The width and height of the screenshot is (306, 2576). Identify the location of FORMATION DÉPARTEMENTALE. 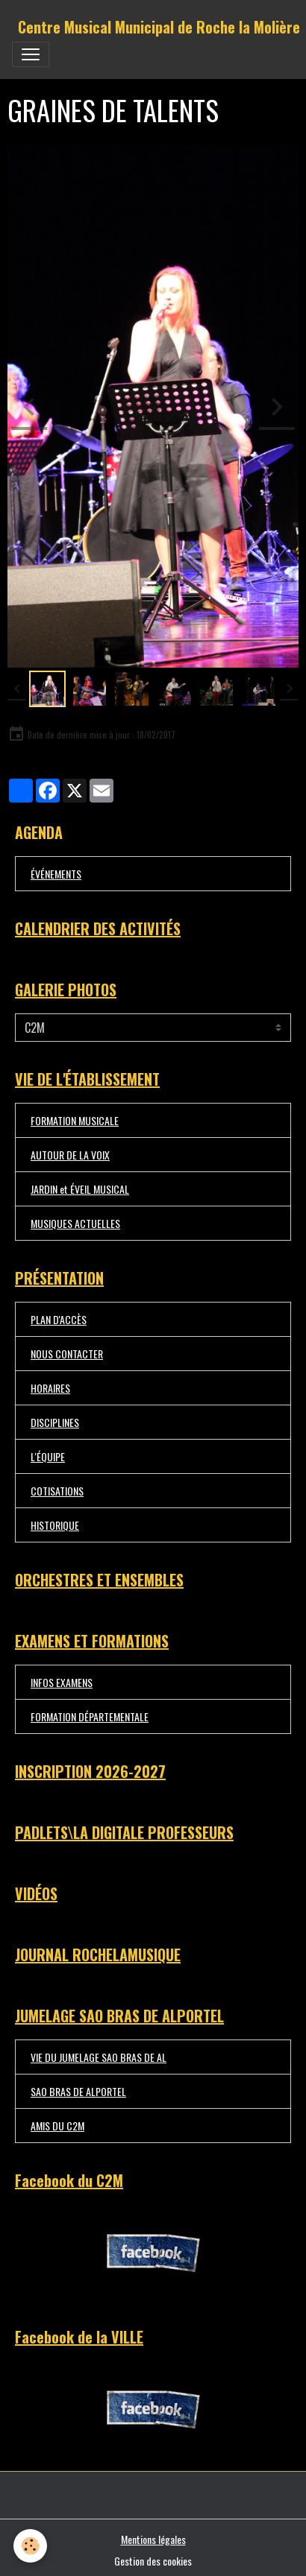
(90, 1716).